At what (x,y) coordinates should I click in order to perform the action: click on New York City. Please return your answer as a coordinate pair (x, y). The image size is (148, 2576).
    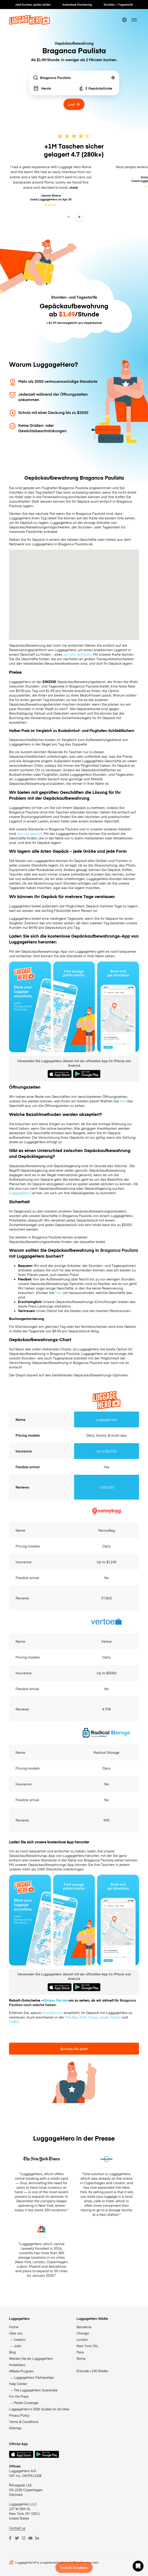
    Looking at the image, I should click on (87, 2346).